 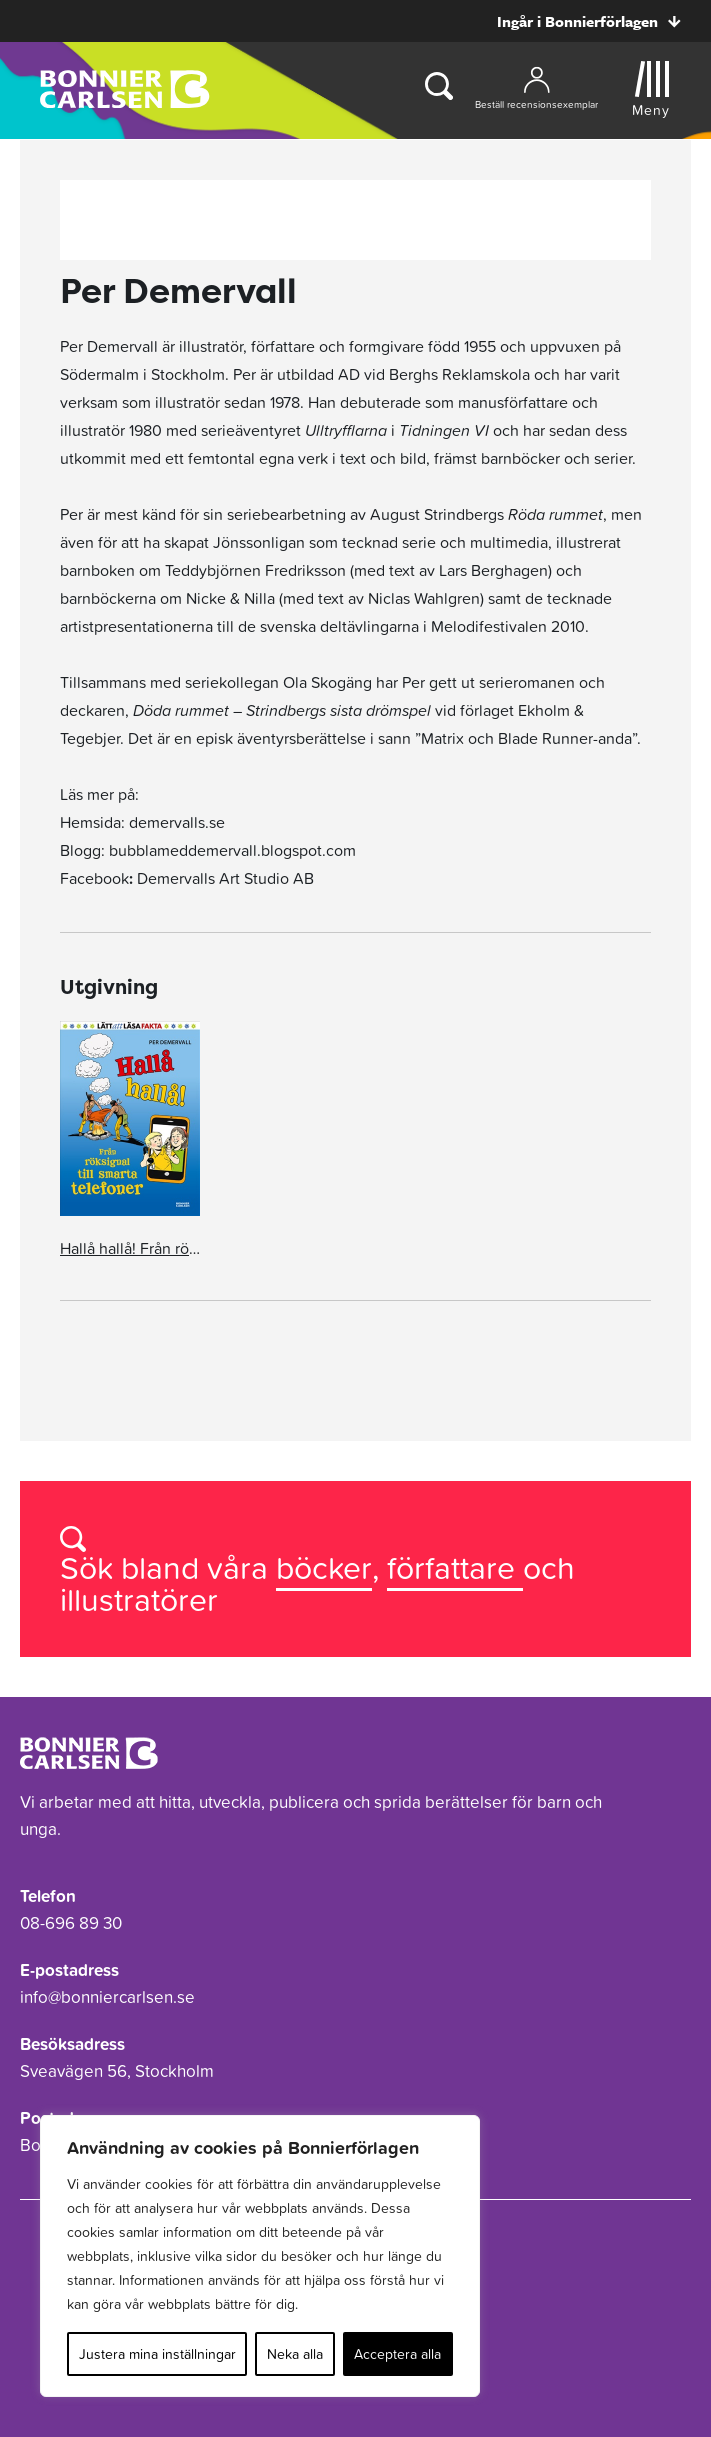 What do you see at coordinates (397, 2354) in the screenshot?
I see `Acceptera alla` at bounding box center [397, 2354].